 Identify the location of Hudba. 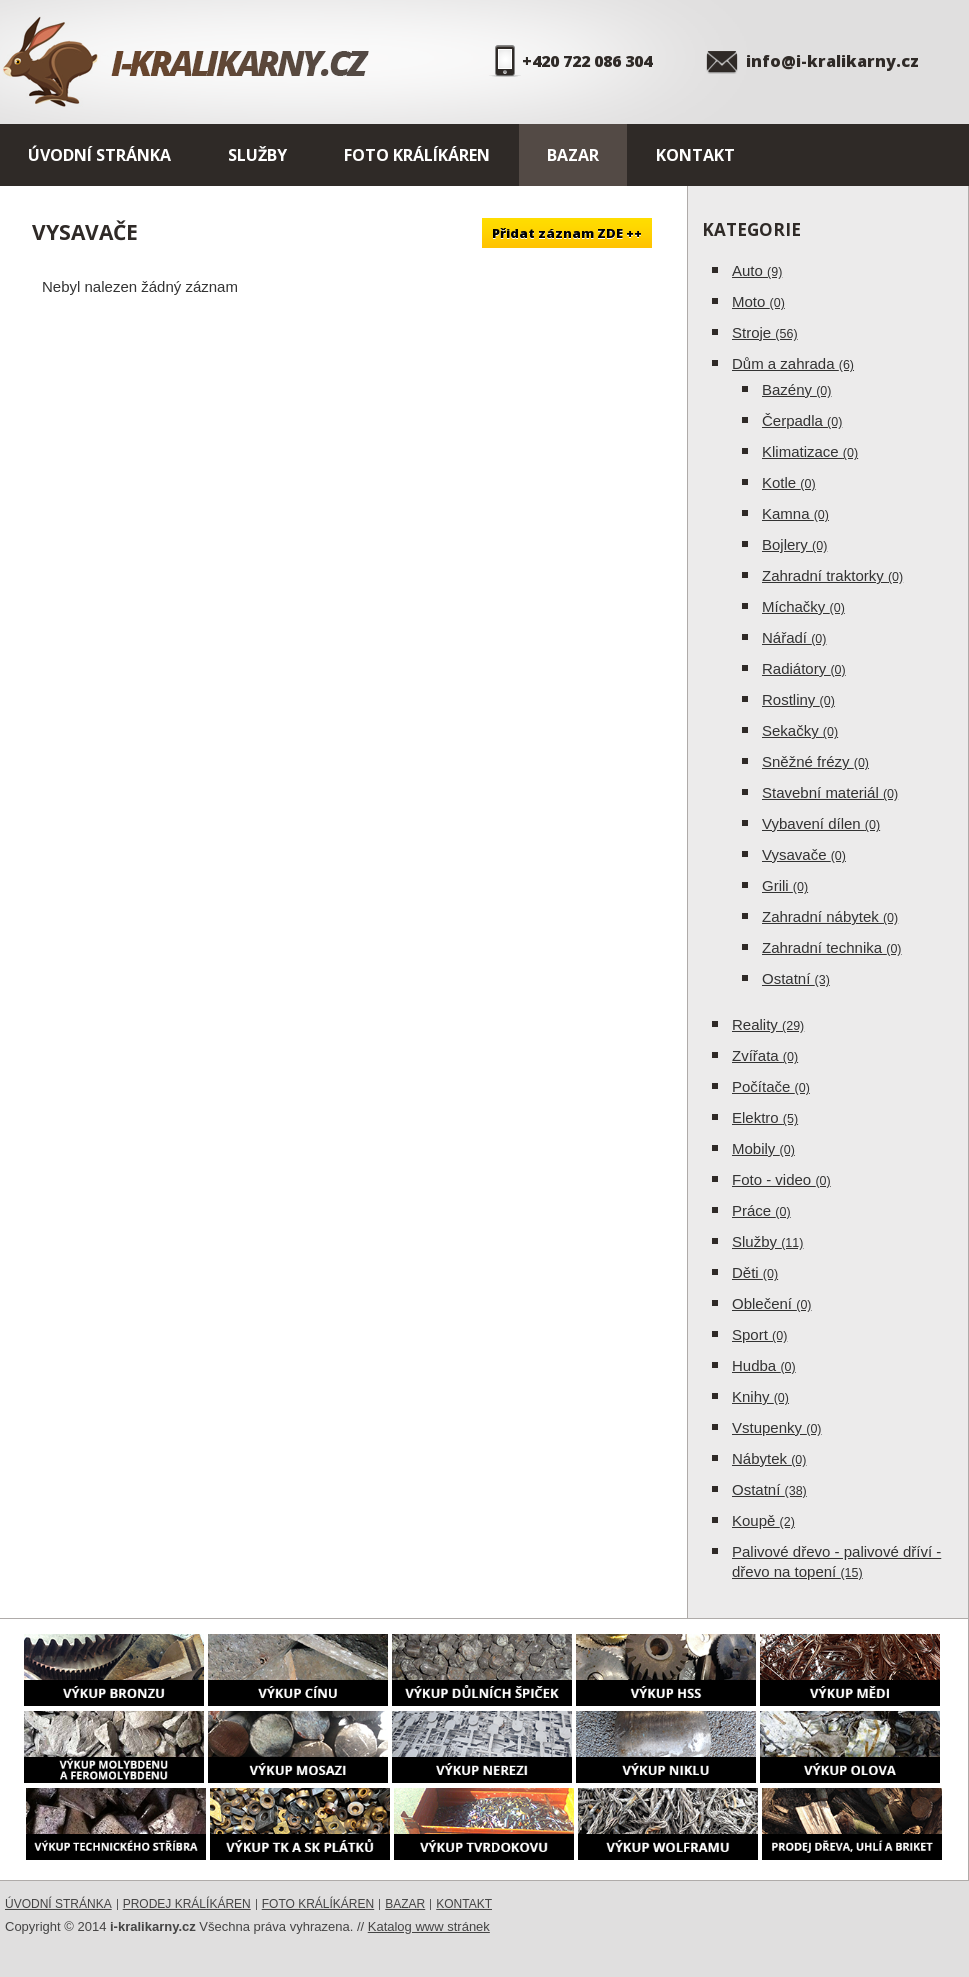
(764, 1365).